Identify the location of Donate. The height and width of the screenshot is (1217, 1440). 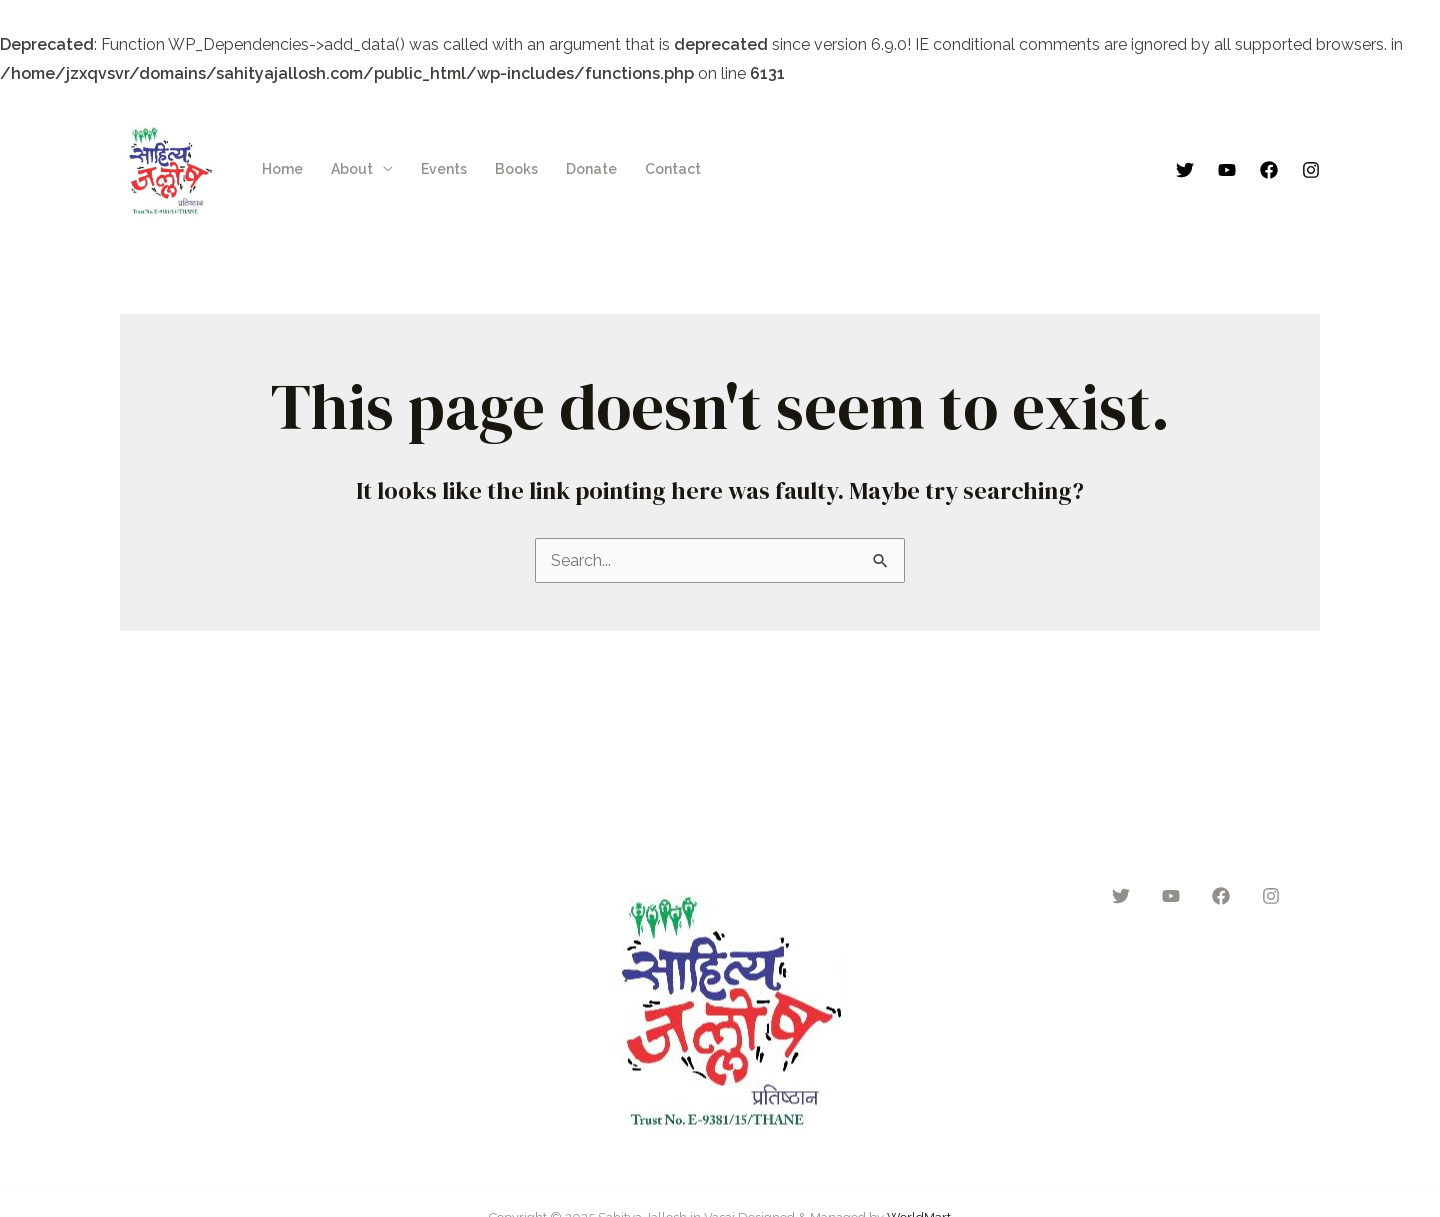
(591, 169).